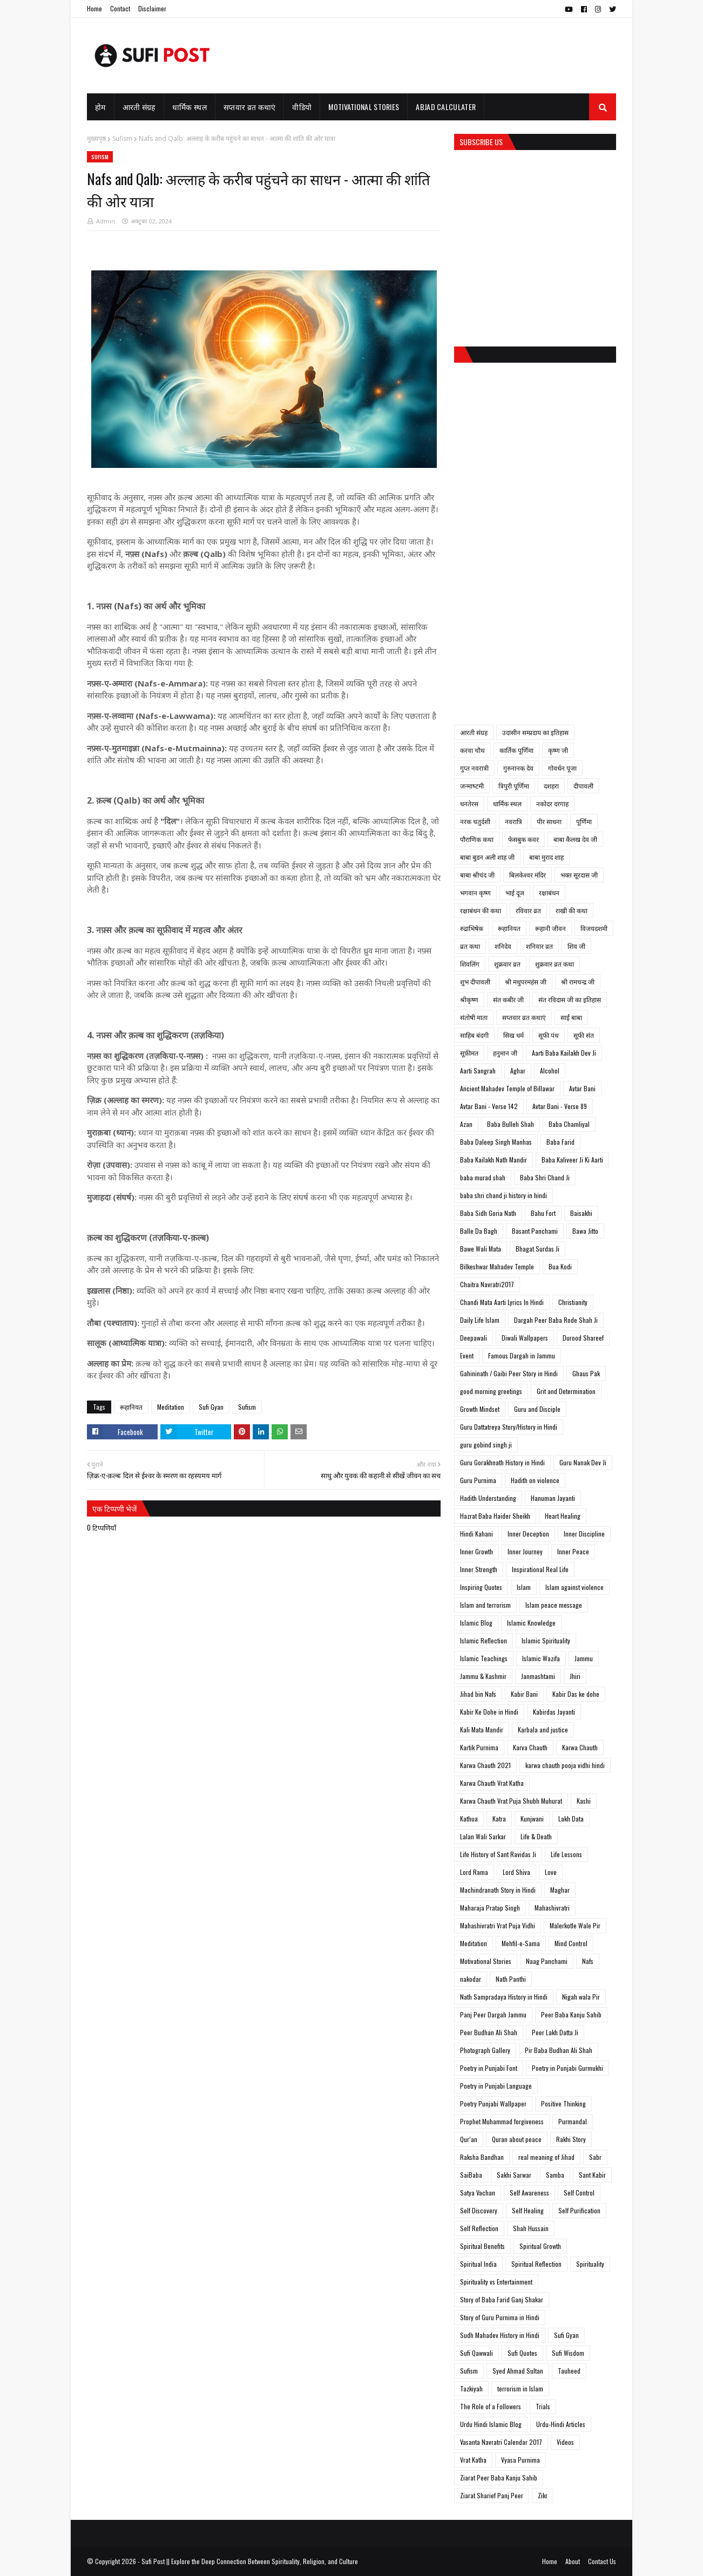  What do you see at coordinates (468, 2139) in the screenshot?
I see `Qur’an` at bounding box center [468, 2139].